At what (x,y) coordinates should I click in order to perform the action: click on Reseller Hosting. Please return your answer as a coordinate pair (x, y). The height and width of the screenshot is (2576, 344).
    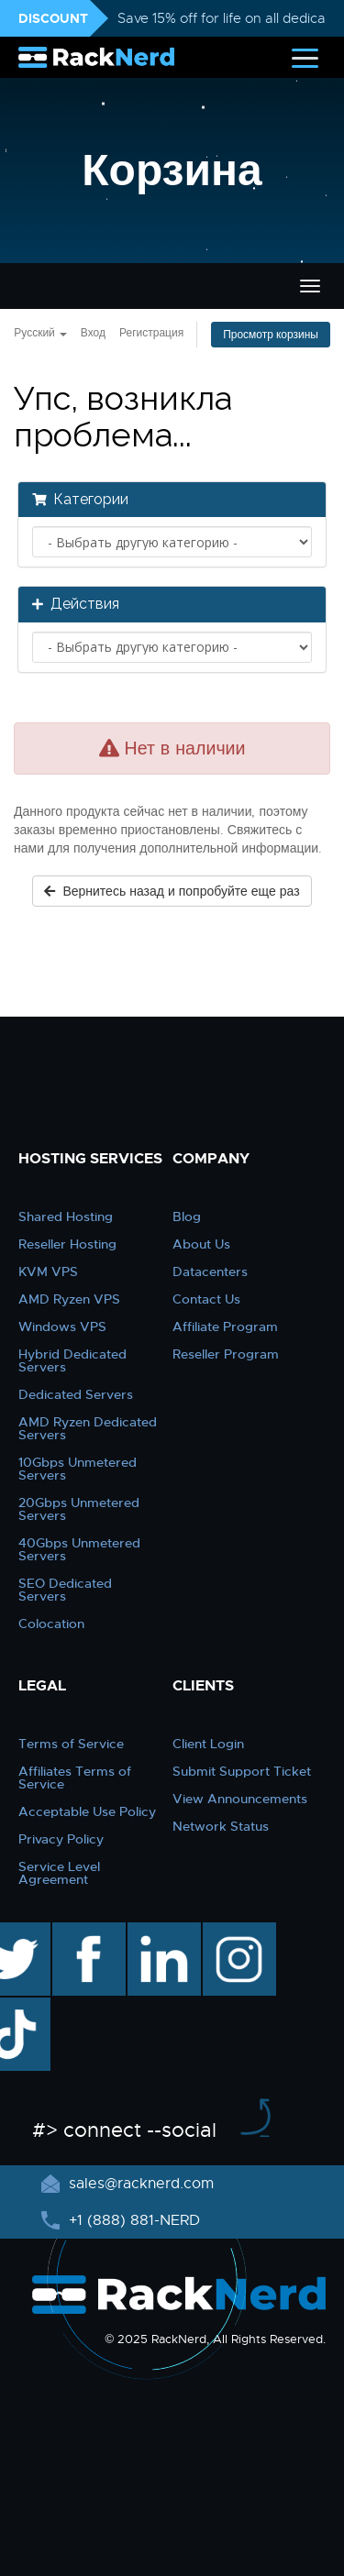
    Looking at the image, I should click on (67, 1244).